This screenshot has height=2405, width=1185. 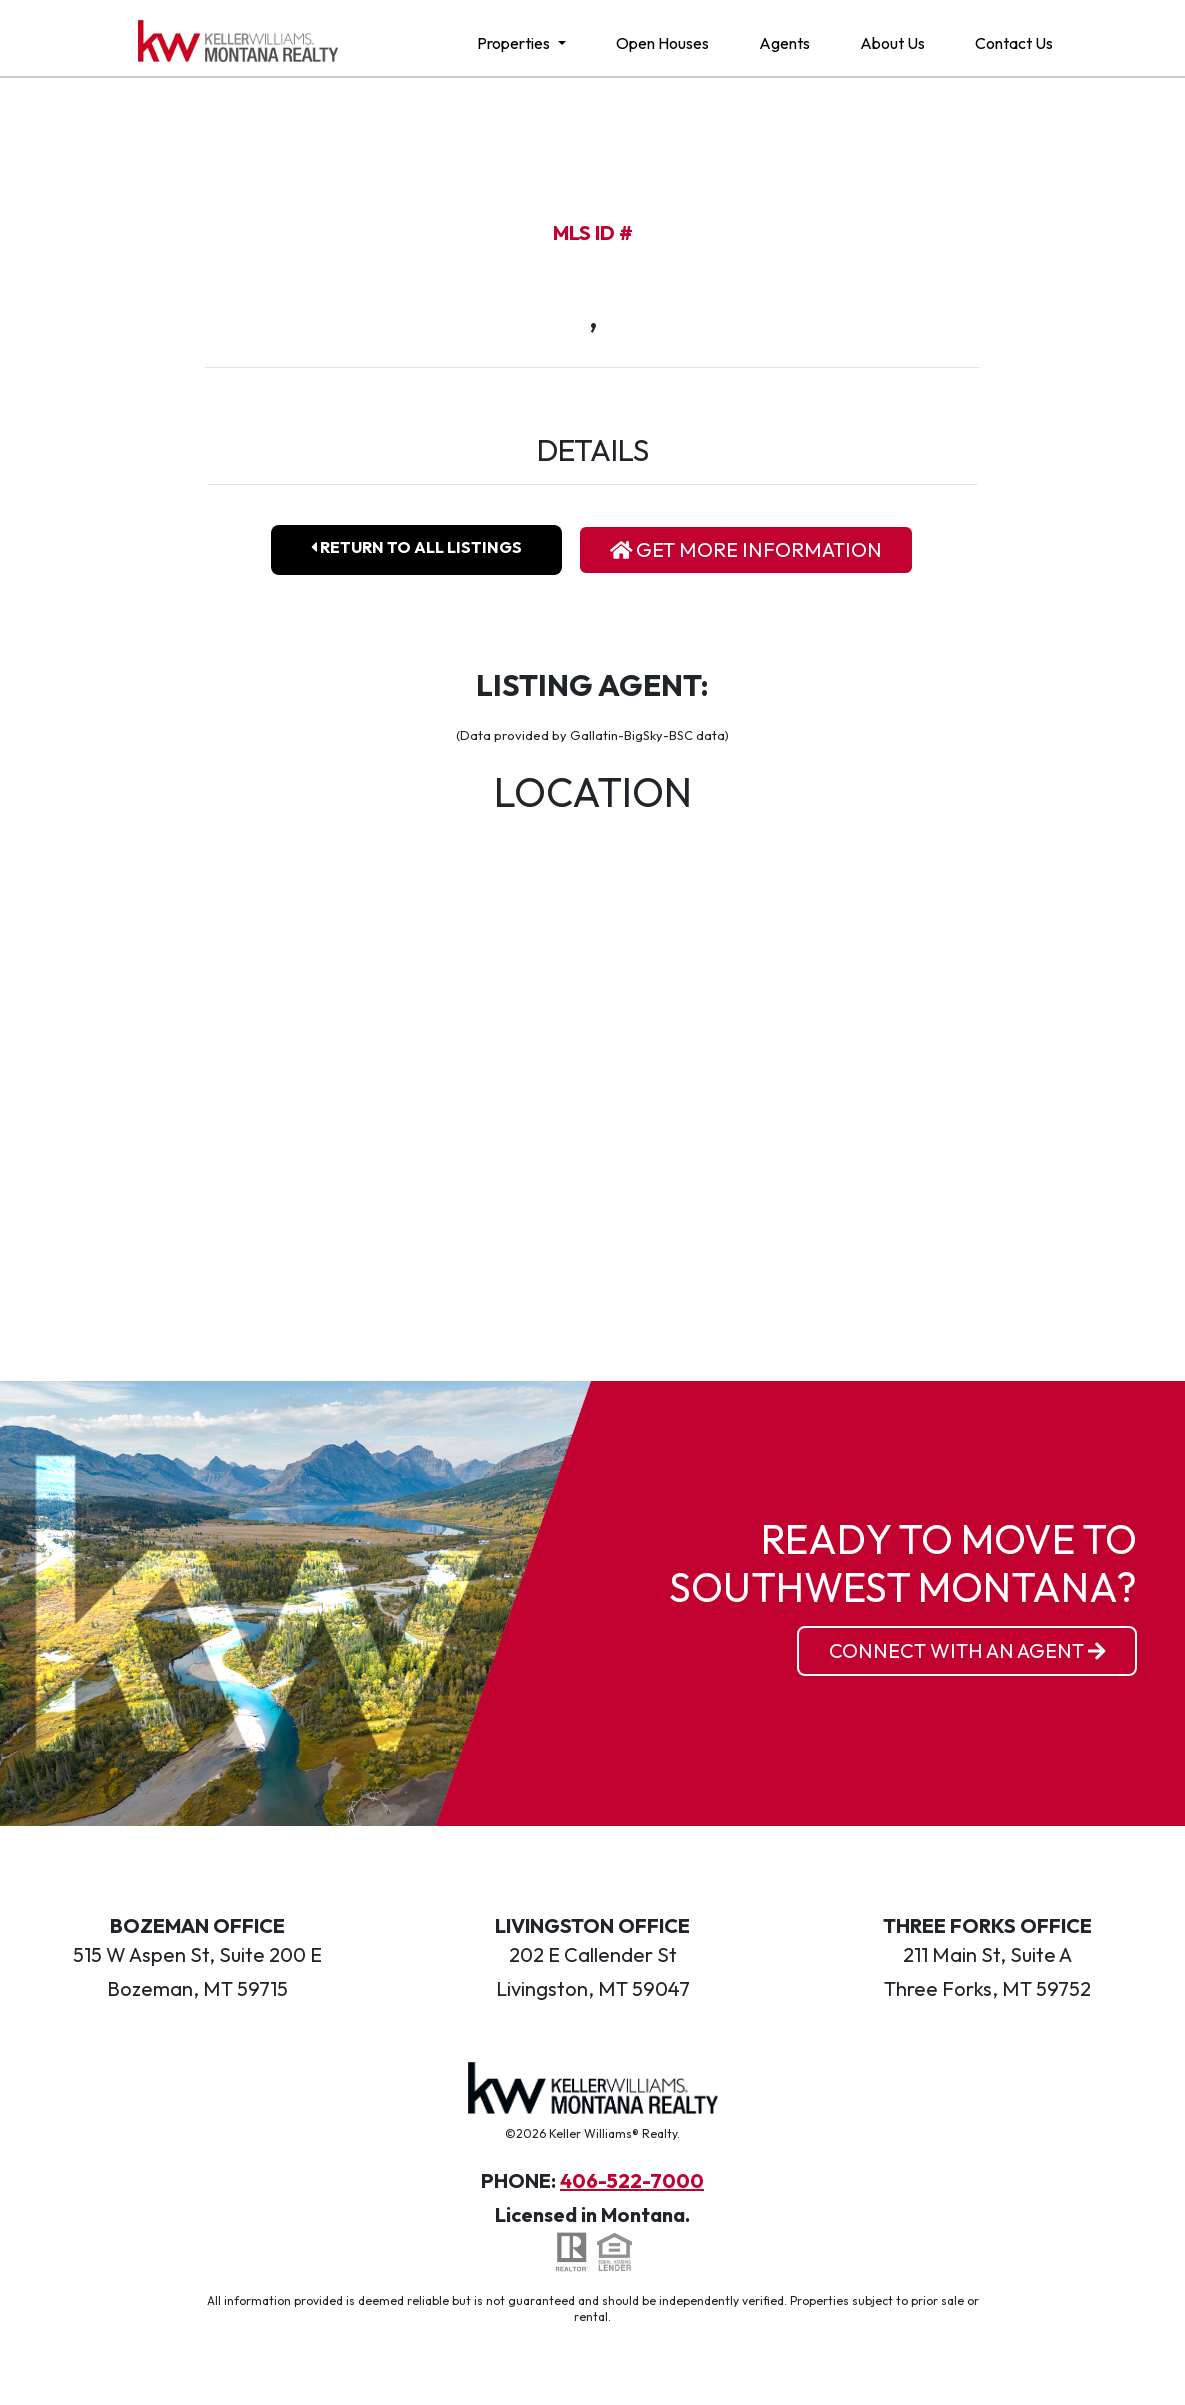 What do you see at coordinates (746, 549) in the screenshot?
I see `Get More Information` at bounding box center [746, 549].